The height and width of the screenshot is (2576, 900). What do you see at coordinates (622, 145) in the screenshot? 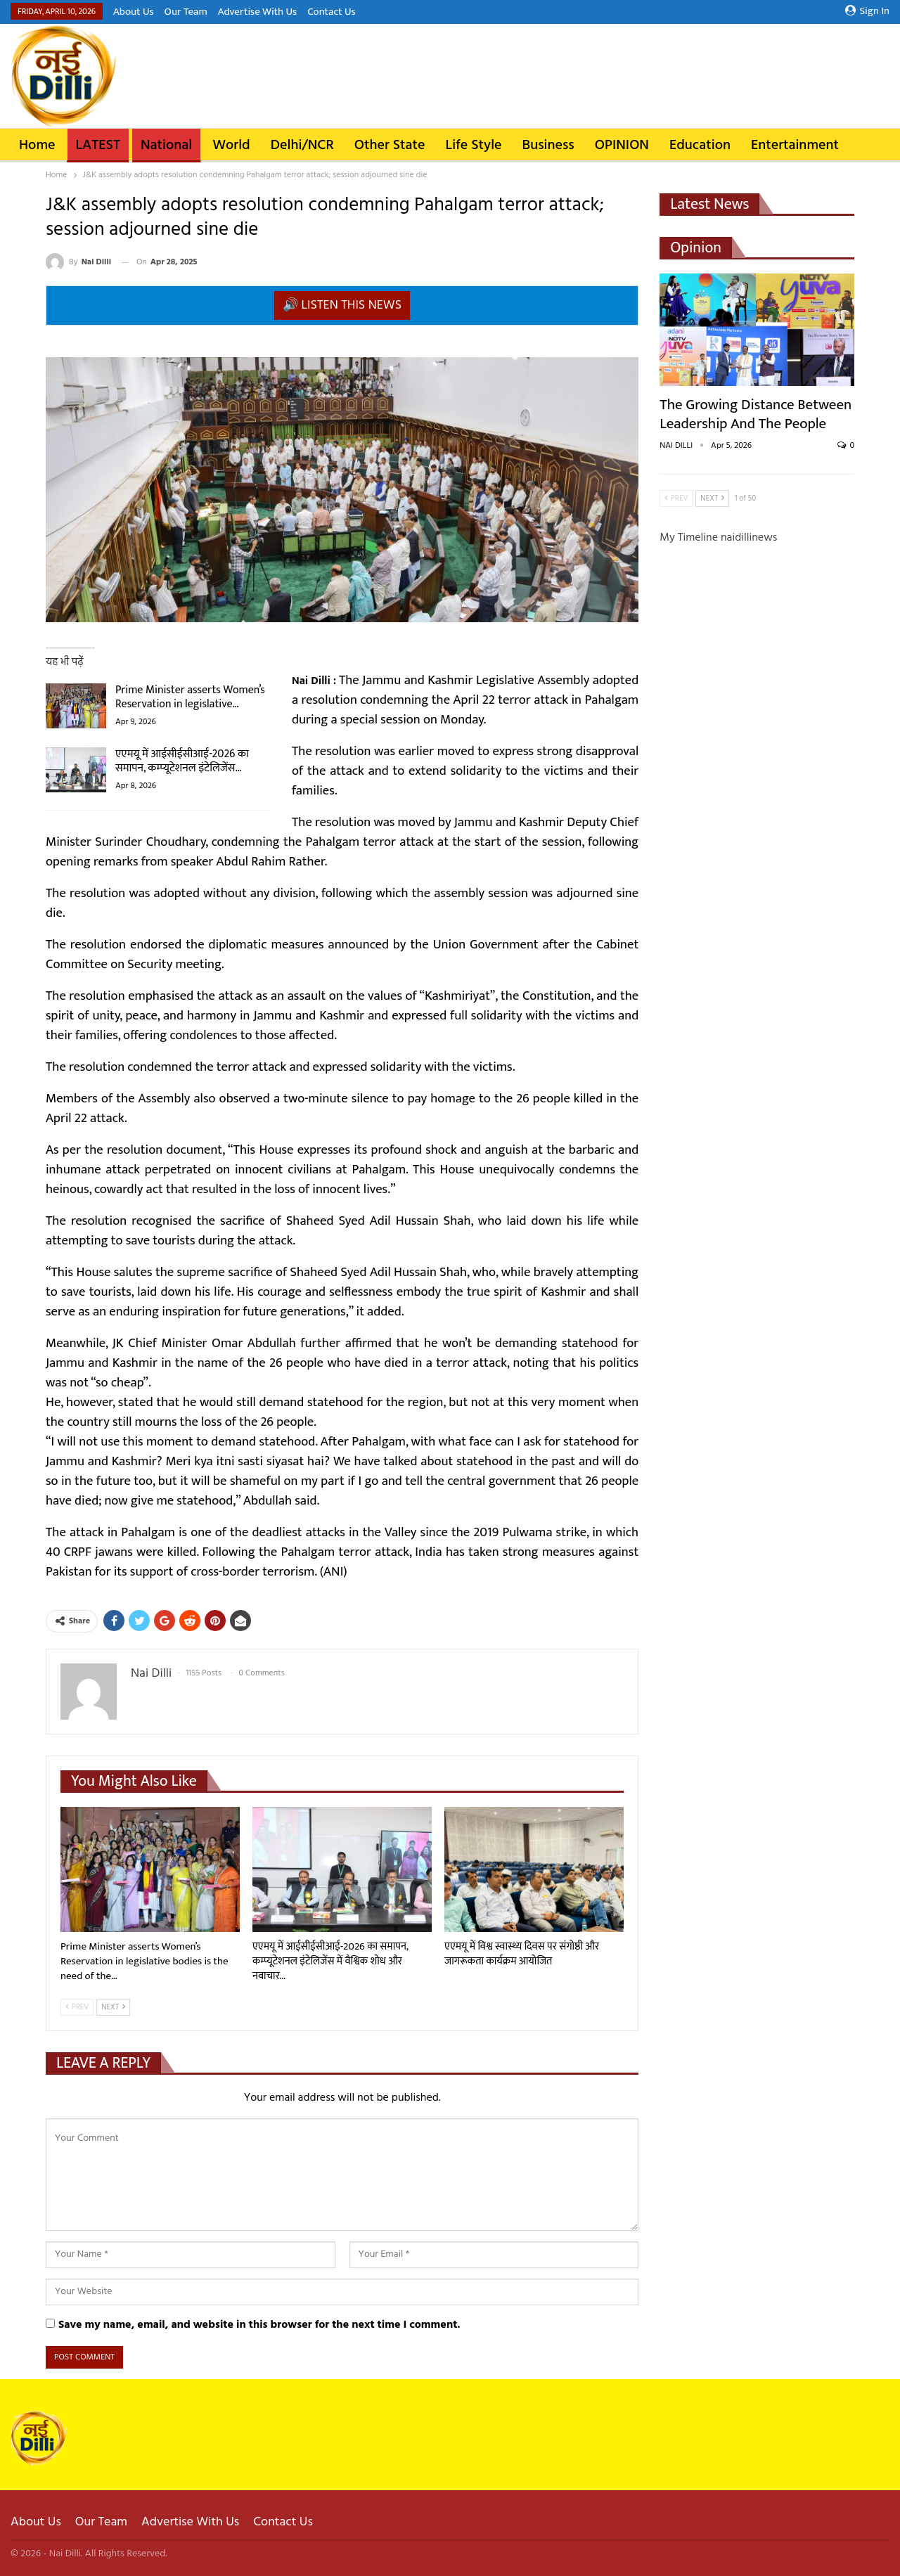
I see `OPINION` at bounding box center [622, 145].